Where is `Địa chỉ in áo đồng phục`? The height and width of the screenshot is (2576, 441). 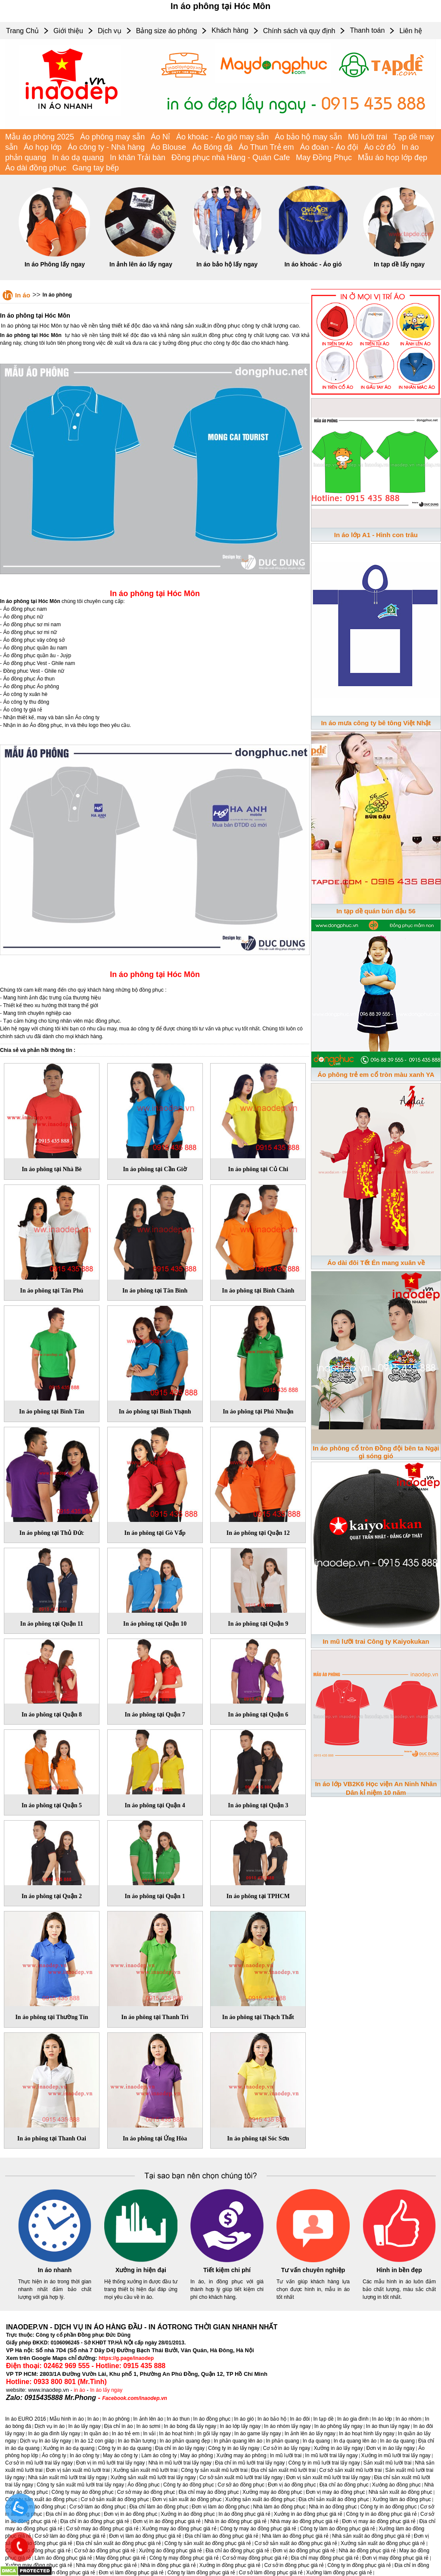
Địa chỉ in áo đồng phục is located at coordinates (73, 2514).